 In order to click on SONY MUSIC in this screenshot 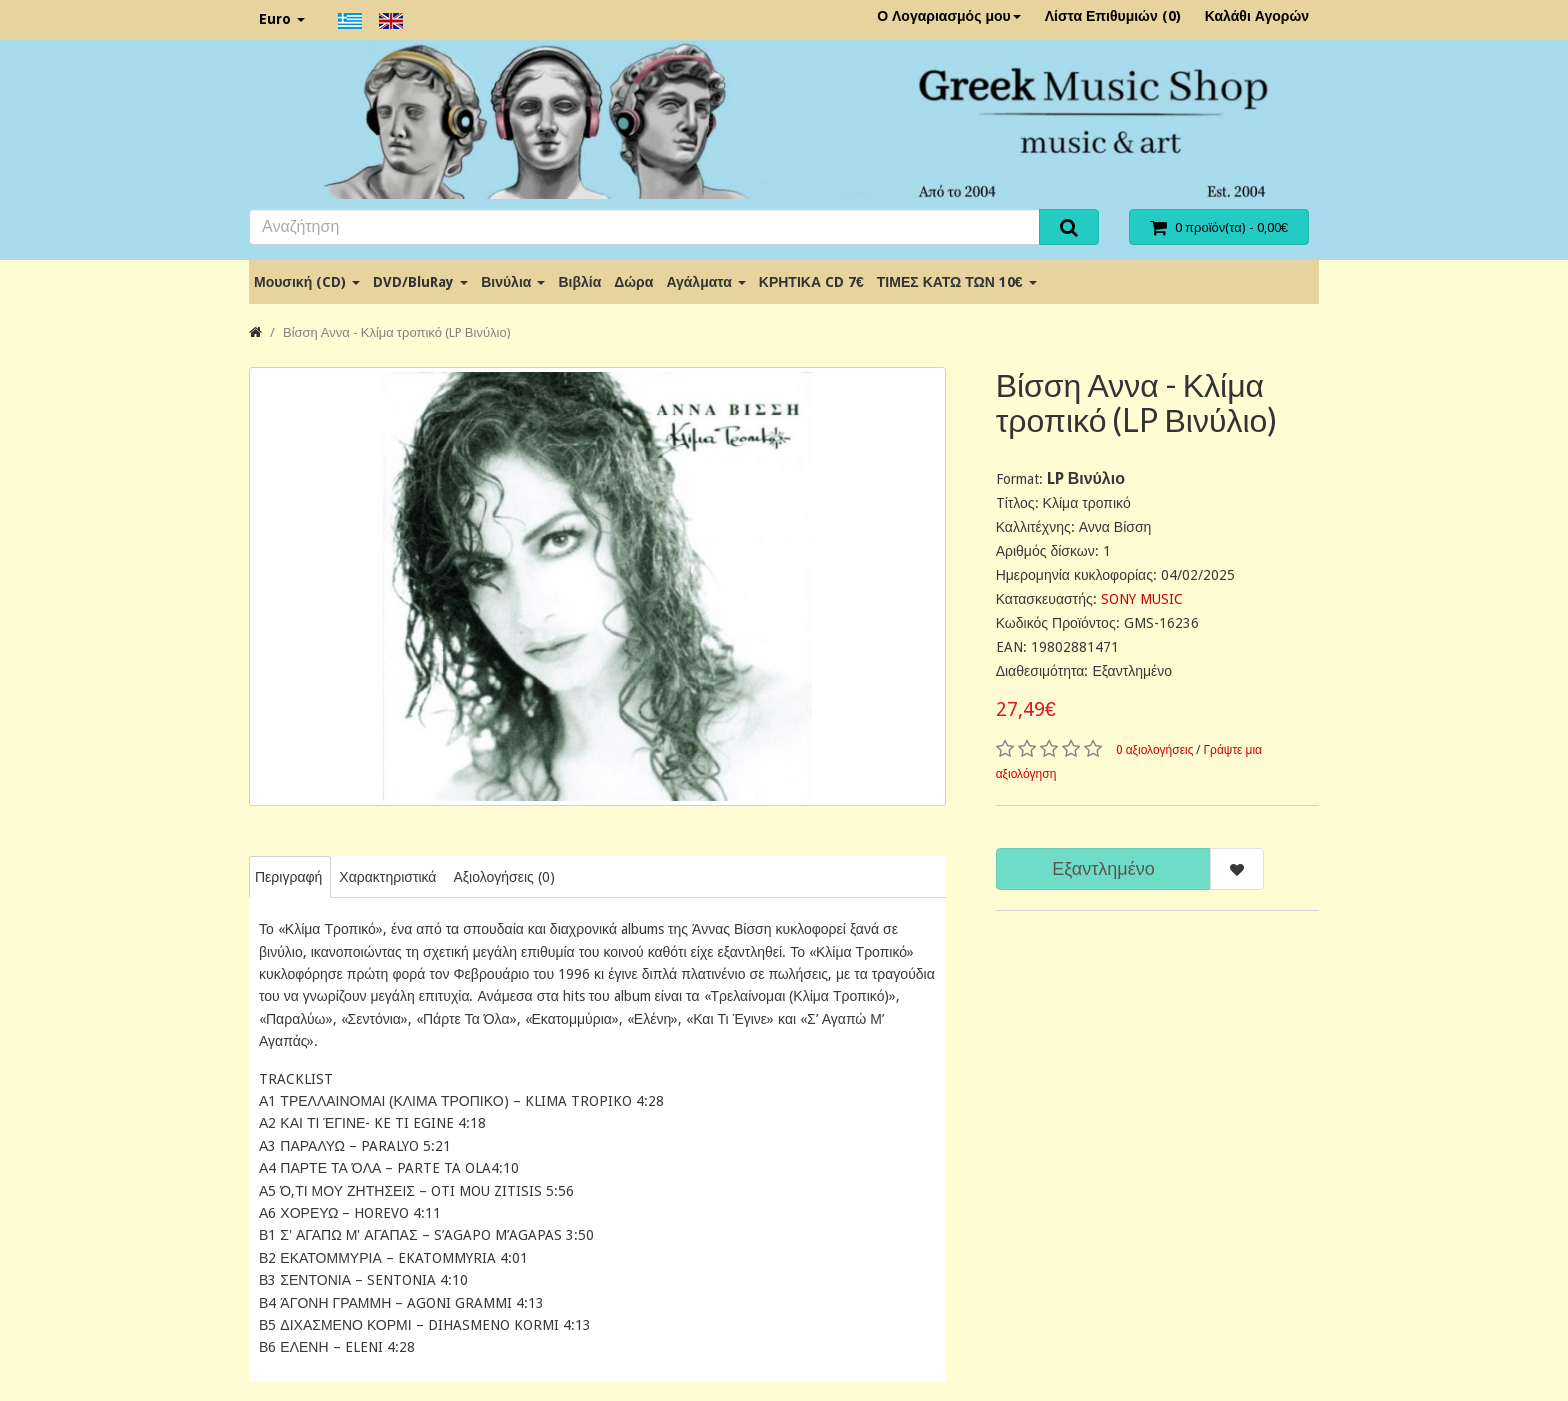, I will do `click(1142, 599)`.